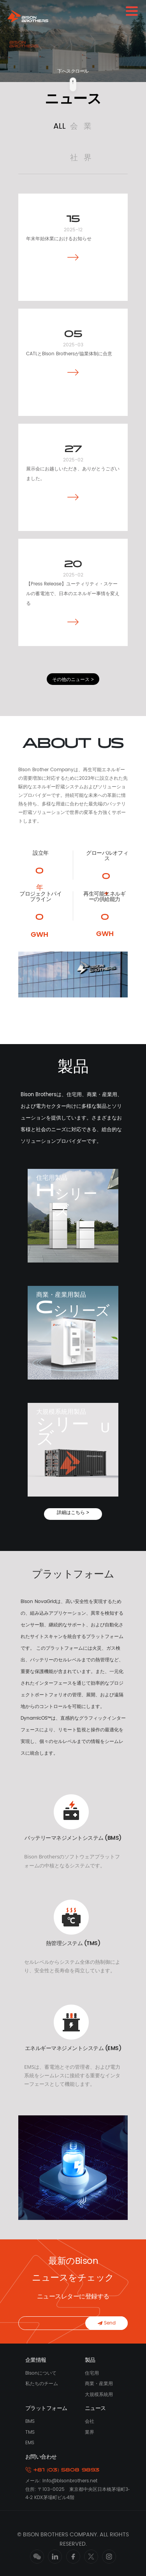 The width and height of the screenshot is (146, 2576). Describe the element at coordinates (77, 2493) in the screenshot. I see `住所: 〒103-0025 東京都中央区日本橋茅場町3‐4‐2 KDX茅場町ビル4階` at that location.